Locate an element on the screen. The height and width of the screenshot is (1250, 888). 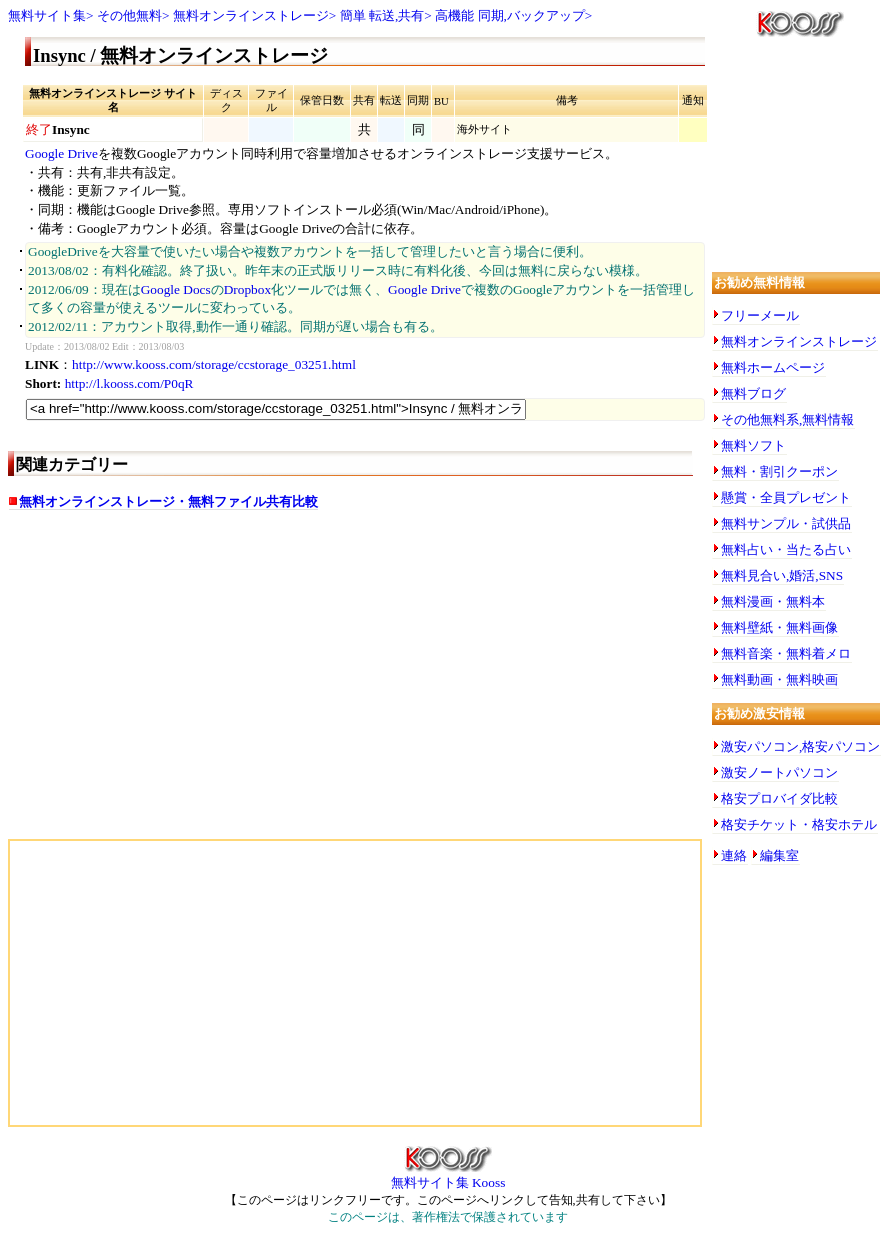
http://www.kooss.com/storage/ccstorage_03251.html is located at coordinates (214, 364).